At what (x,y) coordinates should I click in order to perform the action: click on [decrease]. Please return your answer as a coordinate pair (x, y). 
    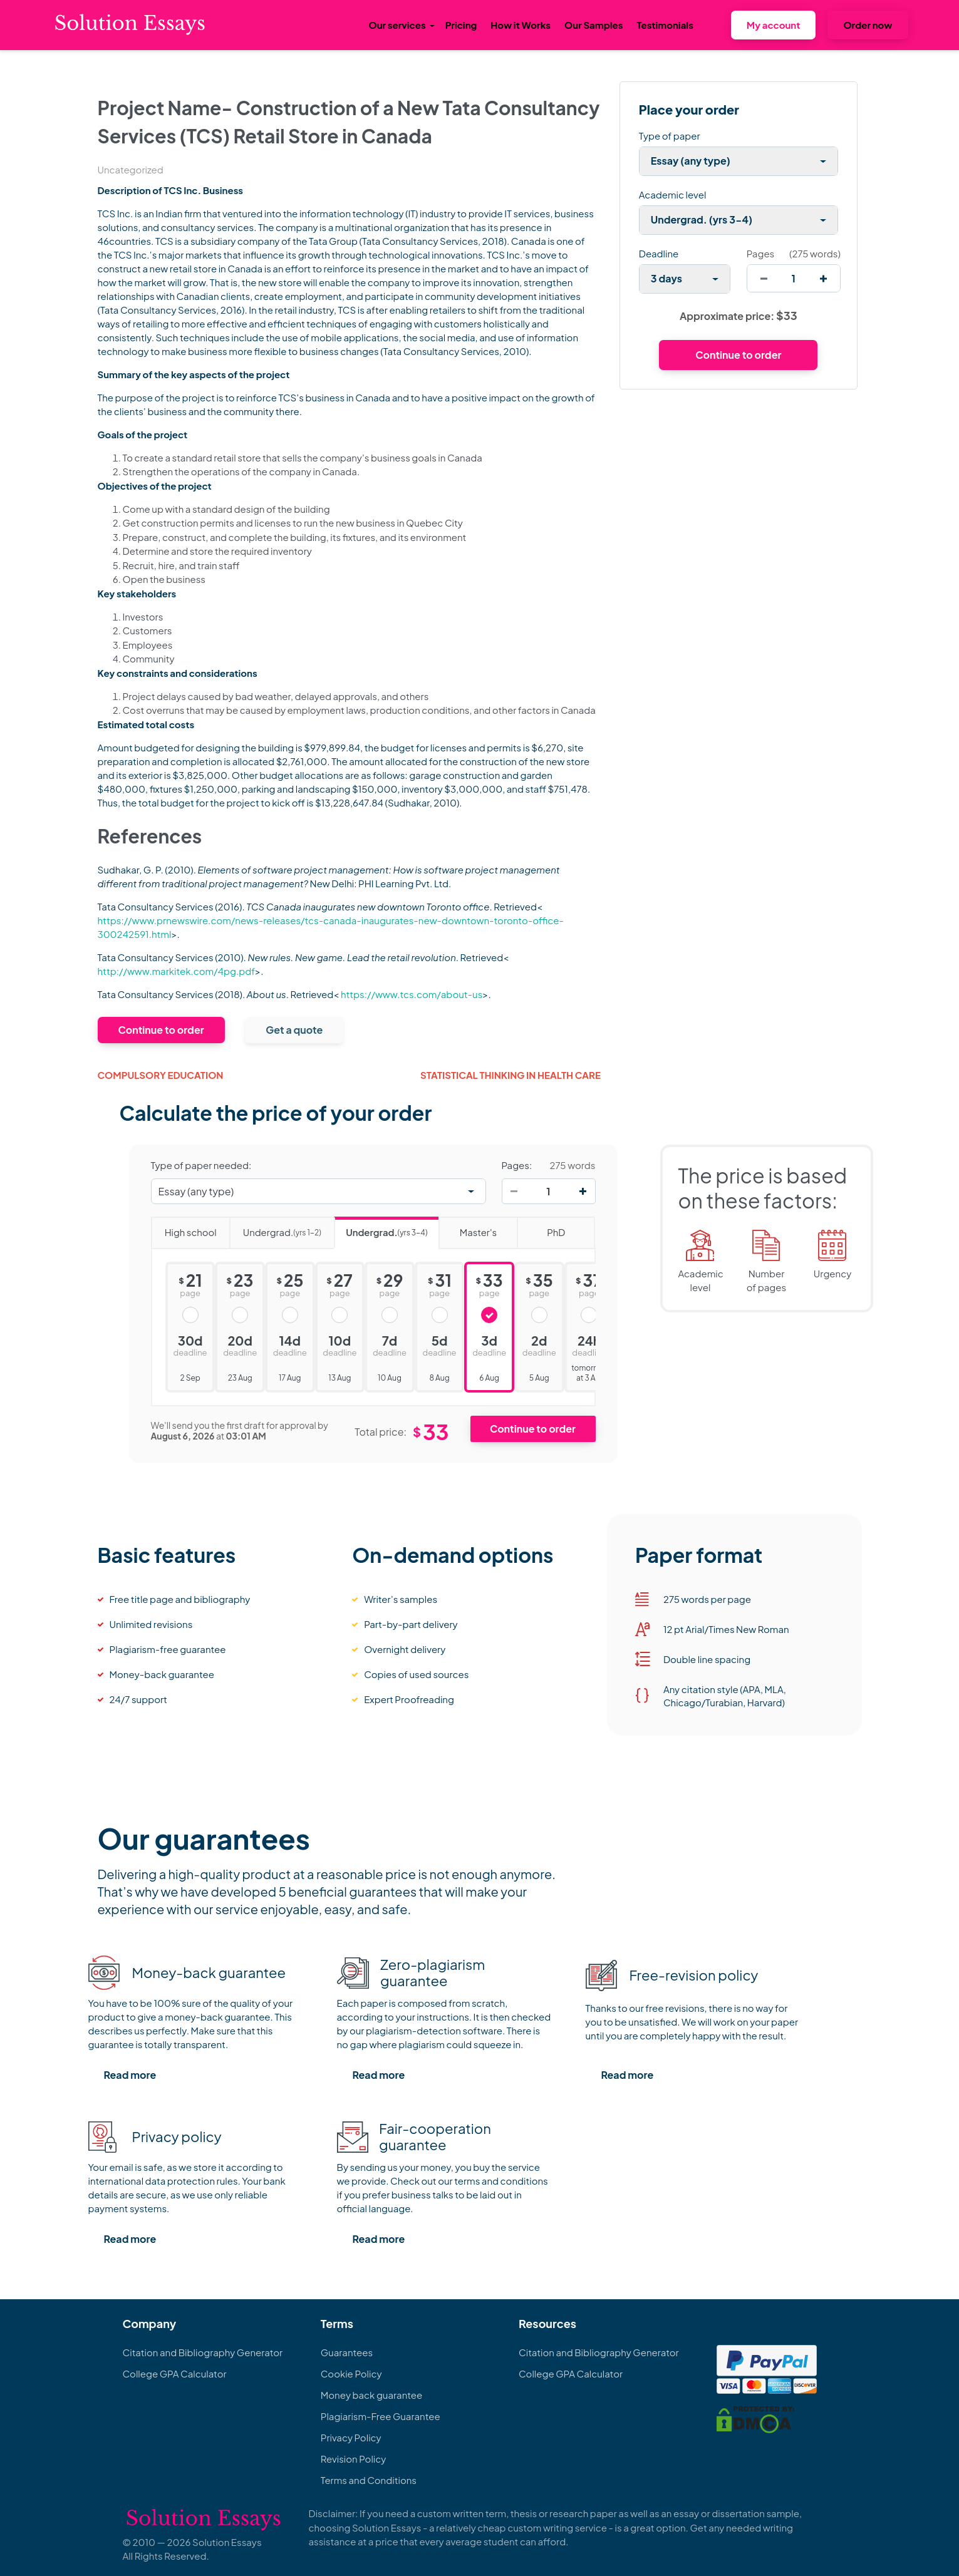
    Looking at the image, I should click on (763, 278).